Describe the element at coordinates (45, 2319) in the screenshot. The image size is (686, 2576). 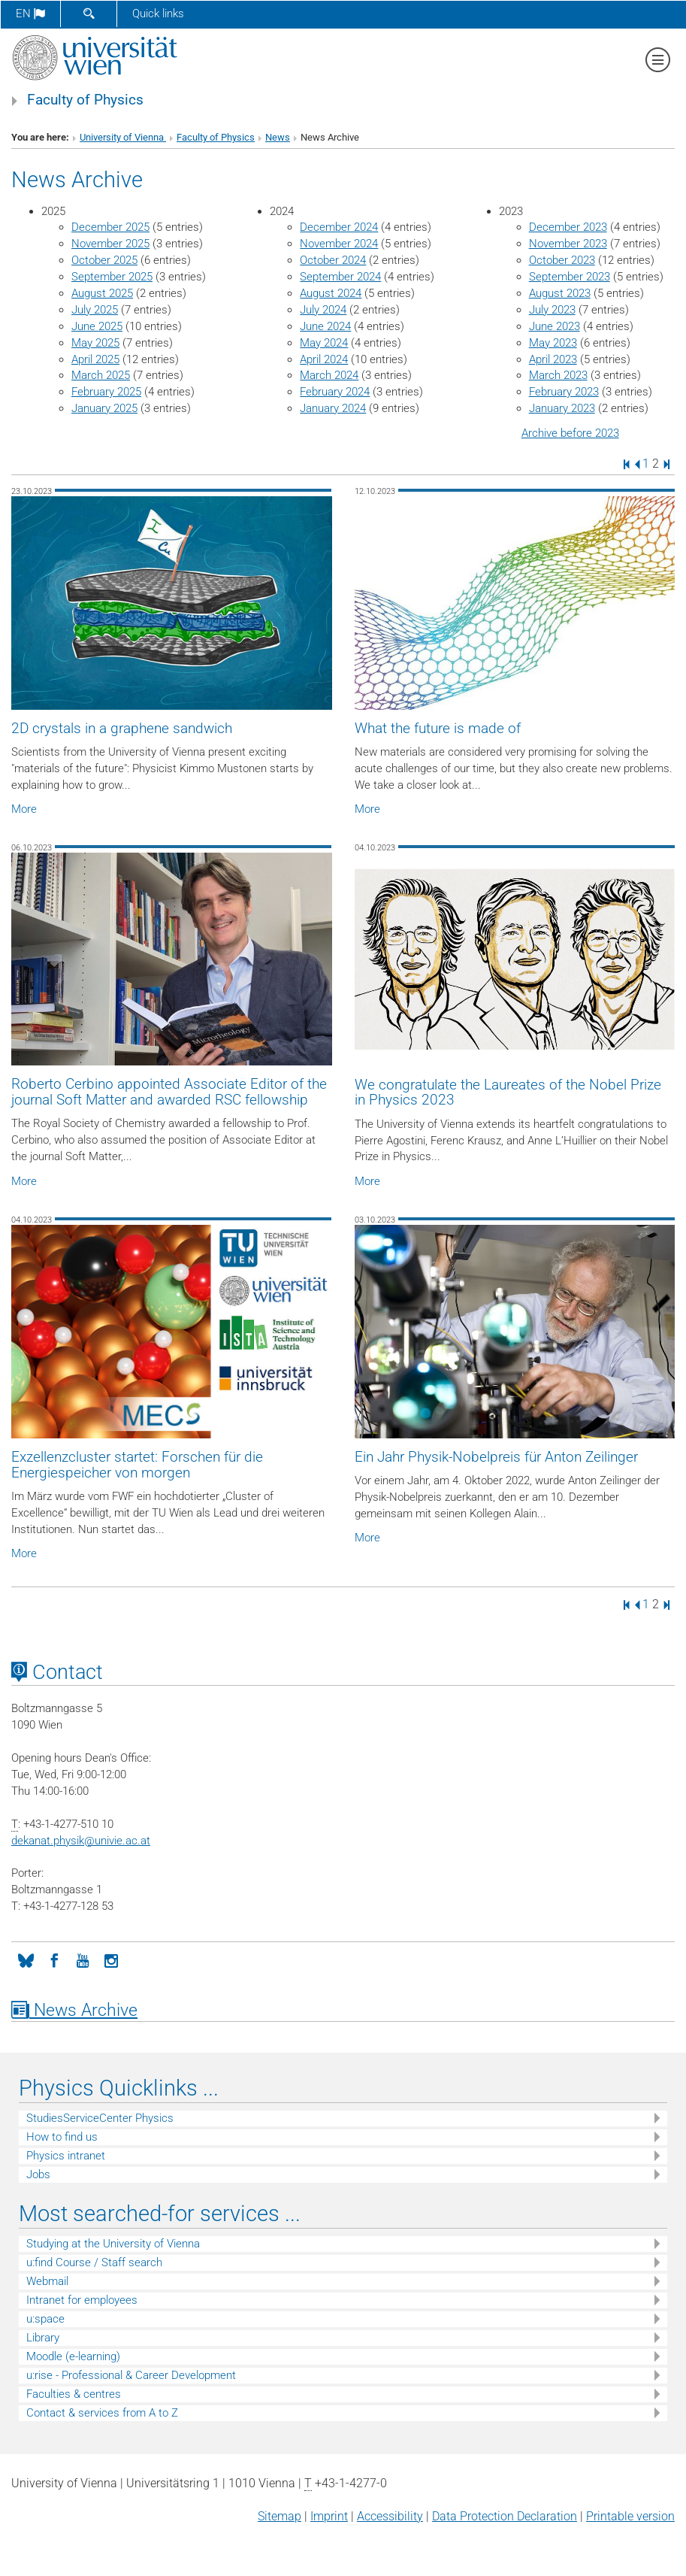
I see `u:space` at that location.